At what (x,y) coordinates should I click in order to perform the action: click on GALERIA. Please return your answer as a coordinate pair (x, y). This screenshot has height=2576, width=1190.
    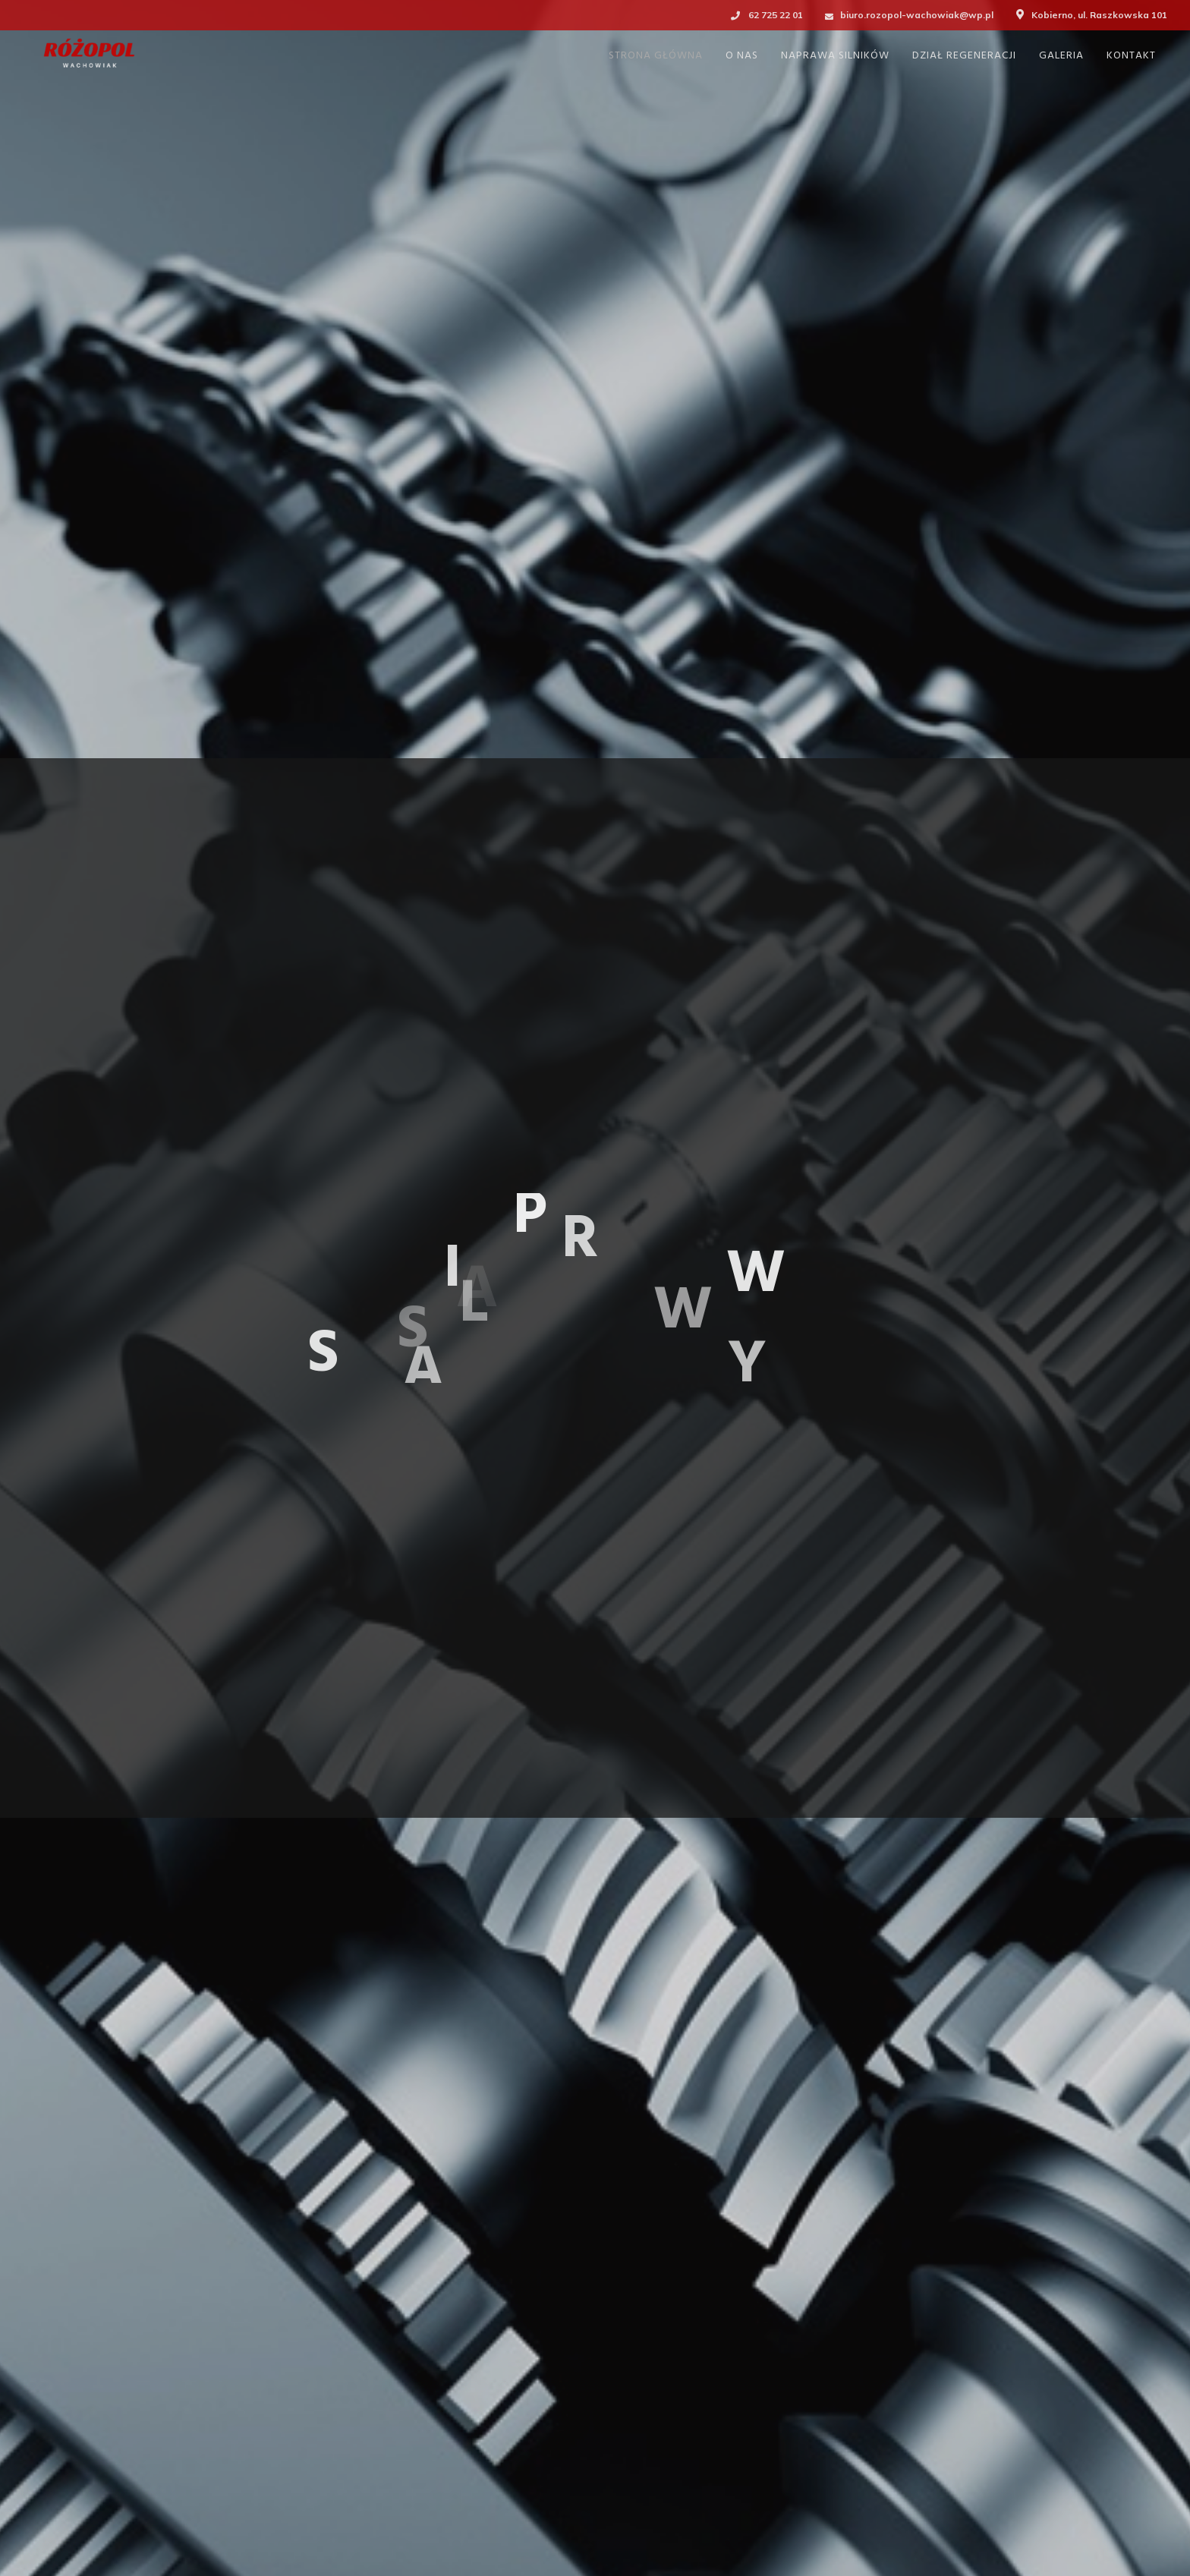
    Looking at the image, I should click on (1061, 56).